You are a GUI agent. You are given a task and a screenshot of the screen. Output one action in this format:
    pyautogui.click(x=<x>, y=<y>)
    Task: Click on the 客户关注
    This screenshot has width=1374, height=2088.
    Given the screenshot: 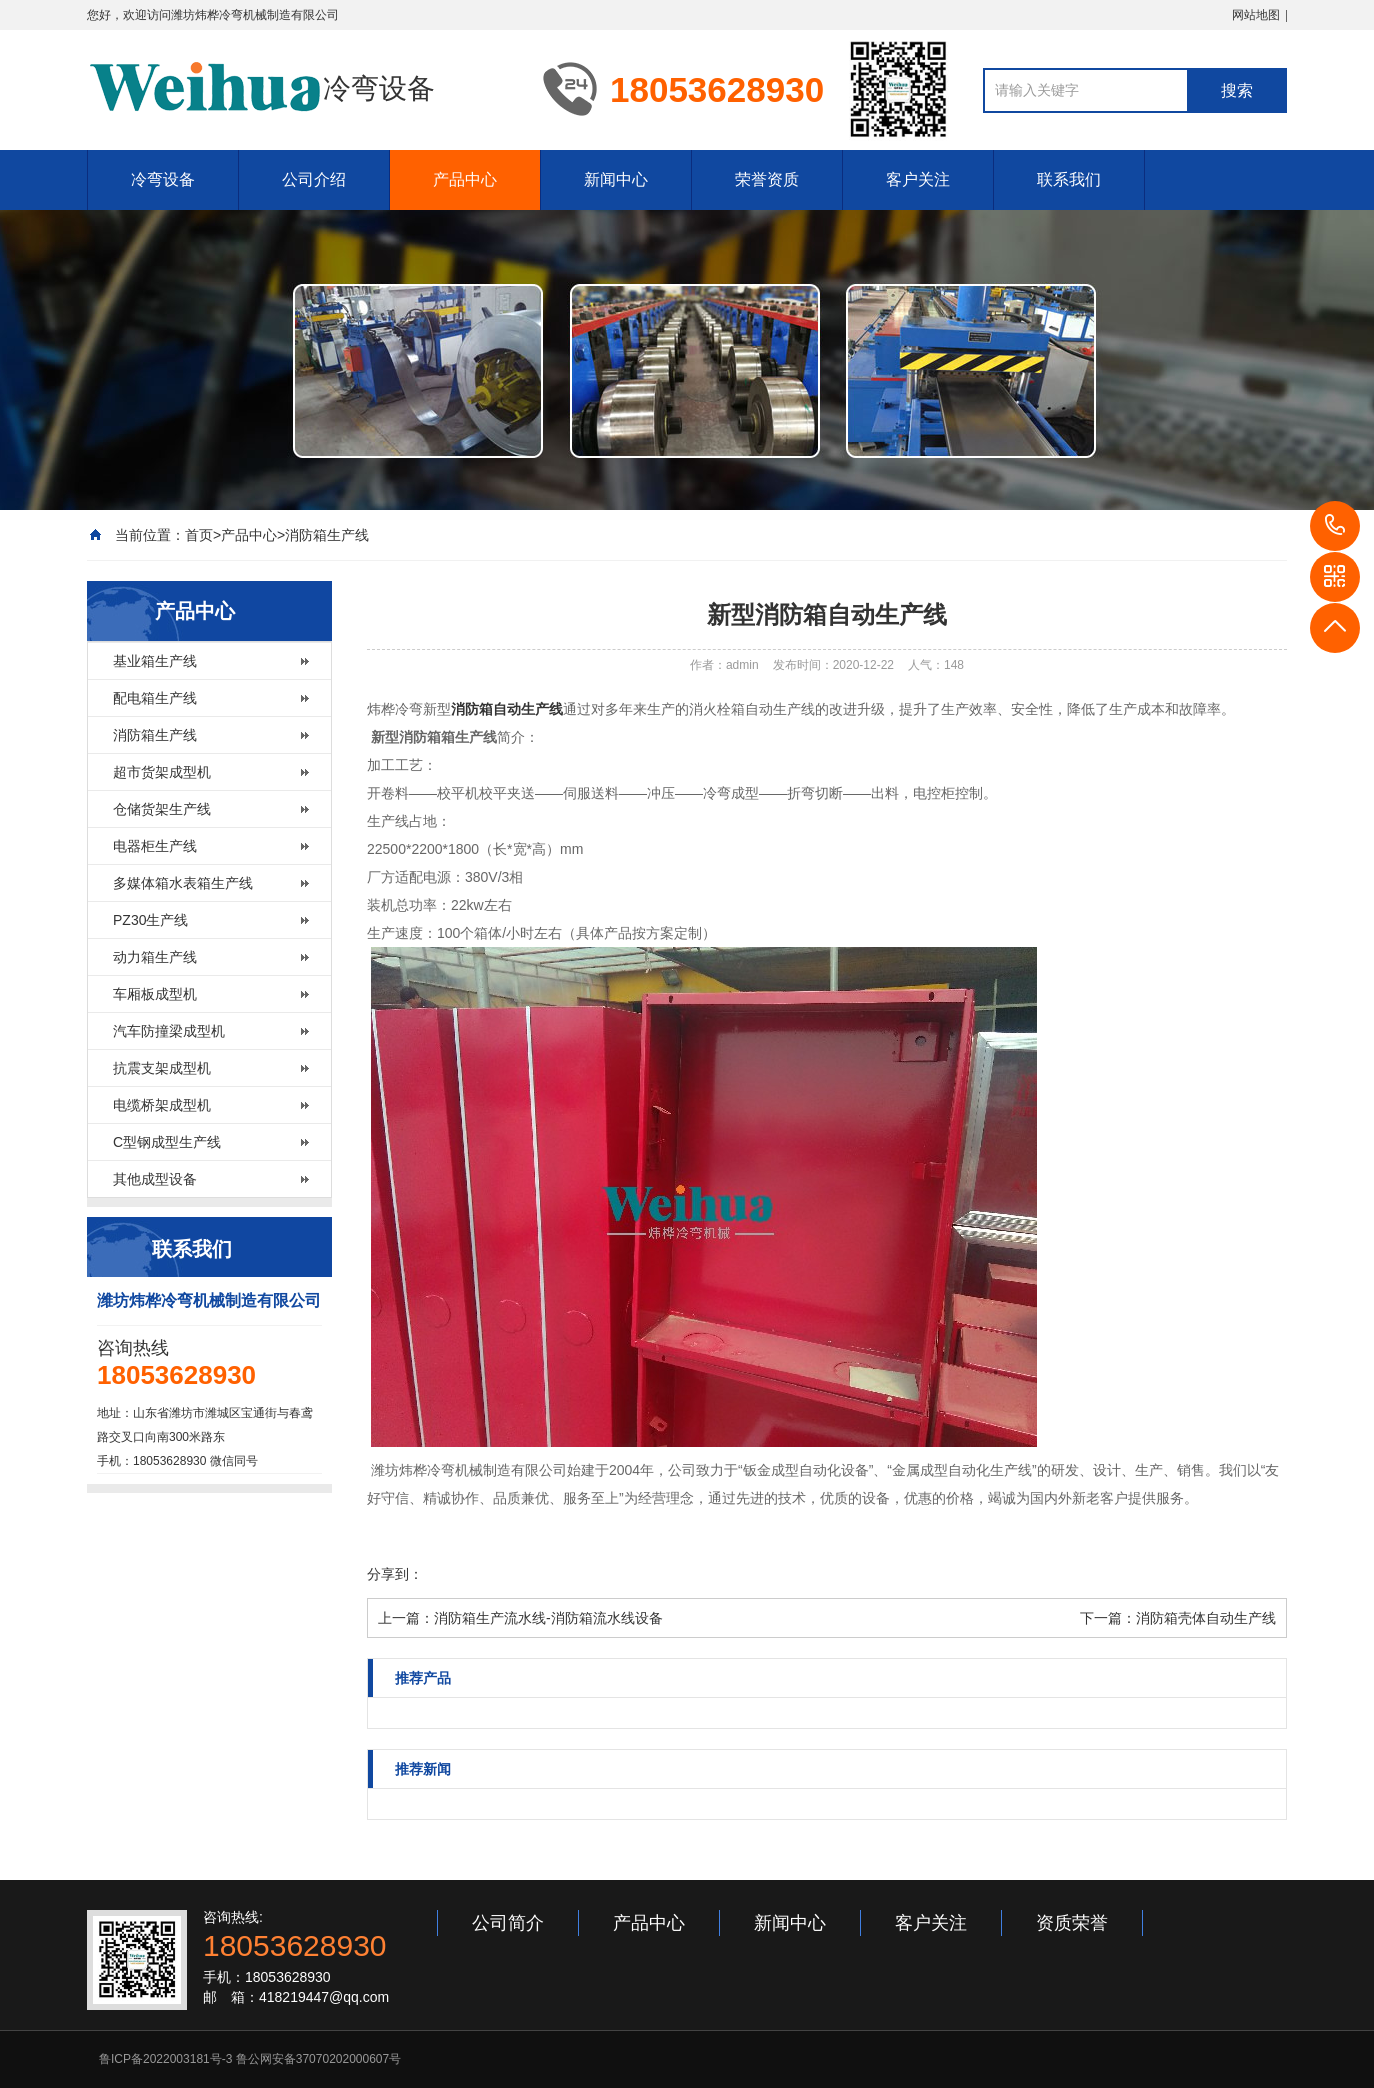 What is the action you would take?
    pyautogui.click(x=918, y=179)
    